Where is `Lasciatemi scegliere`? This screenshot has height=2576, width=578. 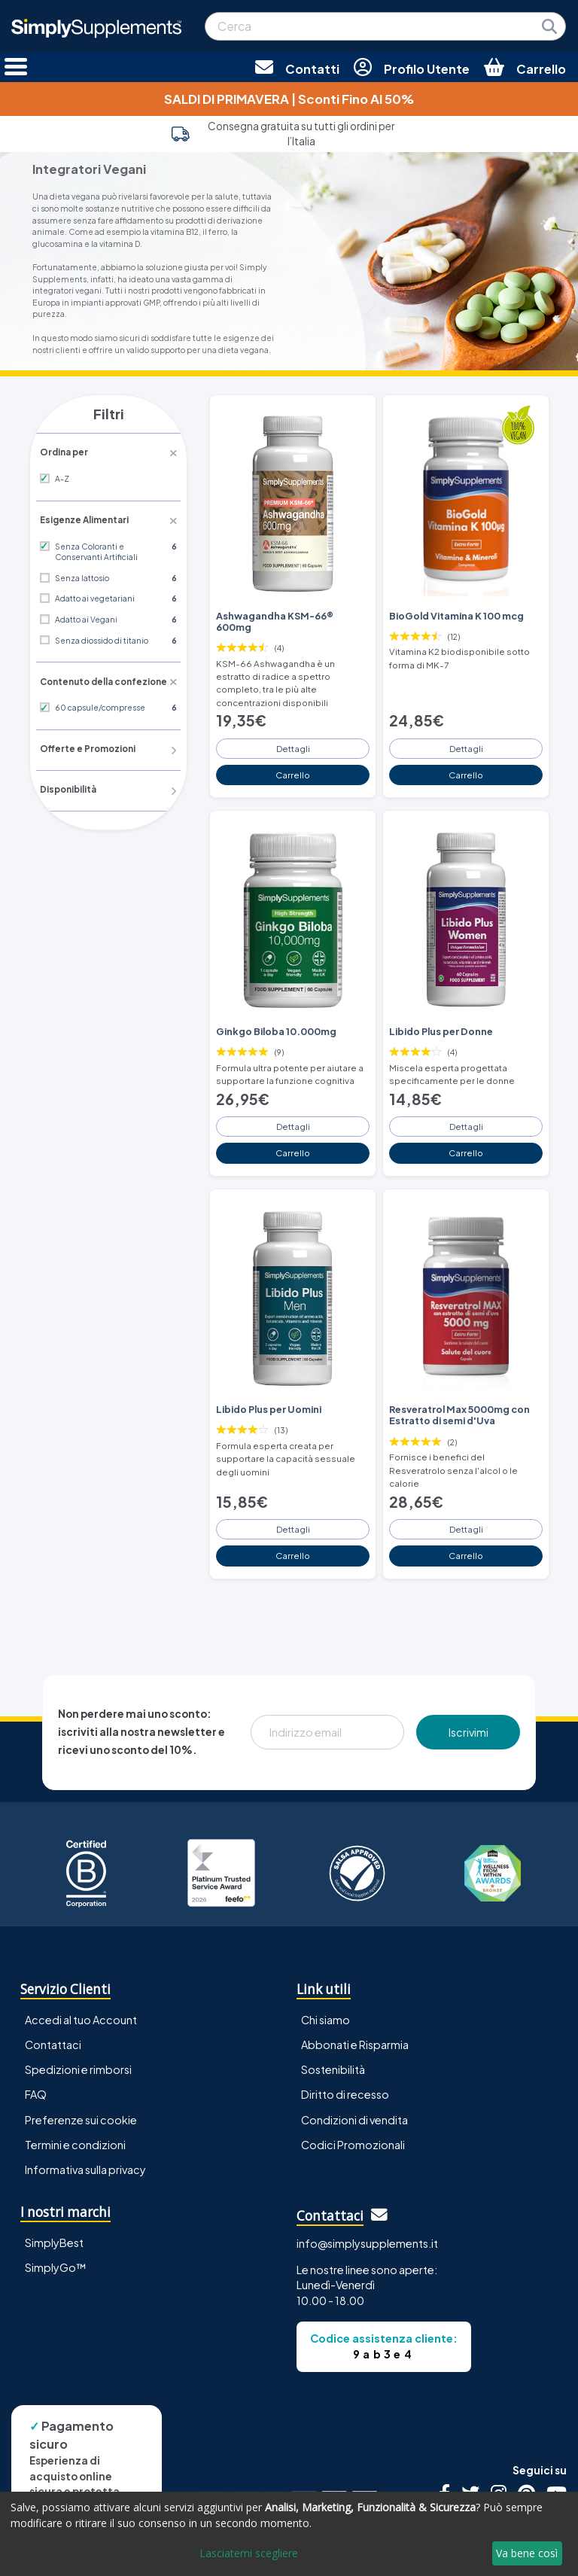
Lasciatemi scegliere is located at coordinates (248, 2553).